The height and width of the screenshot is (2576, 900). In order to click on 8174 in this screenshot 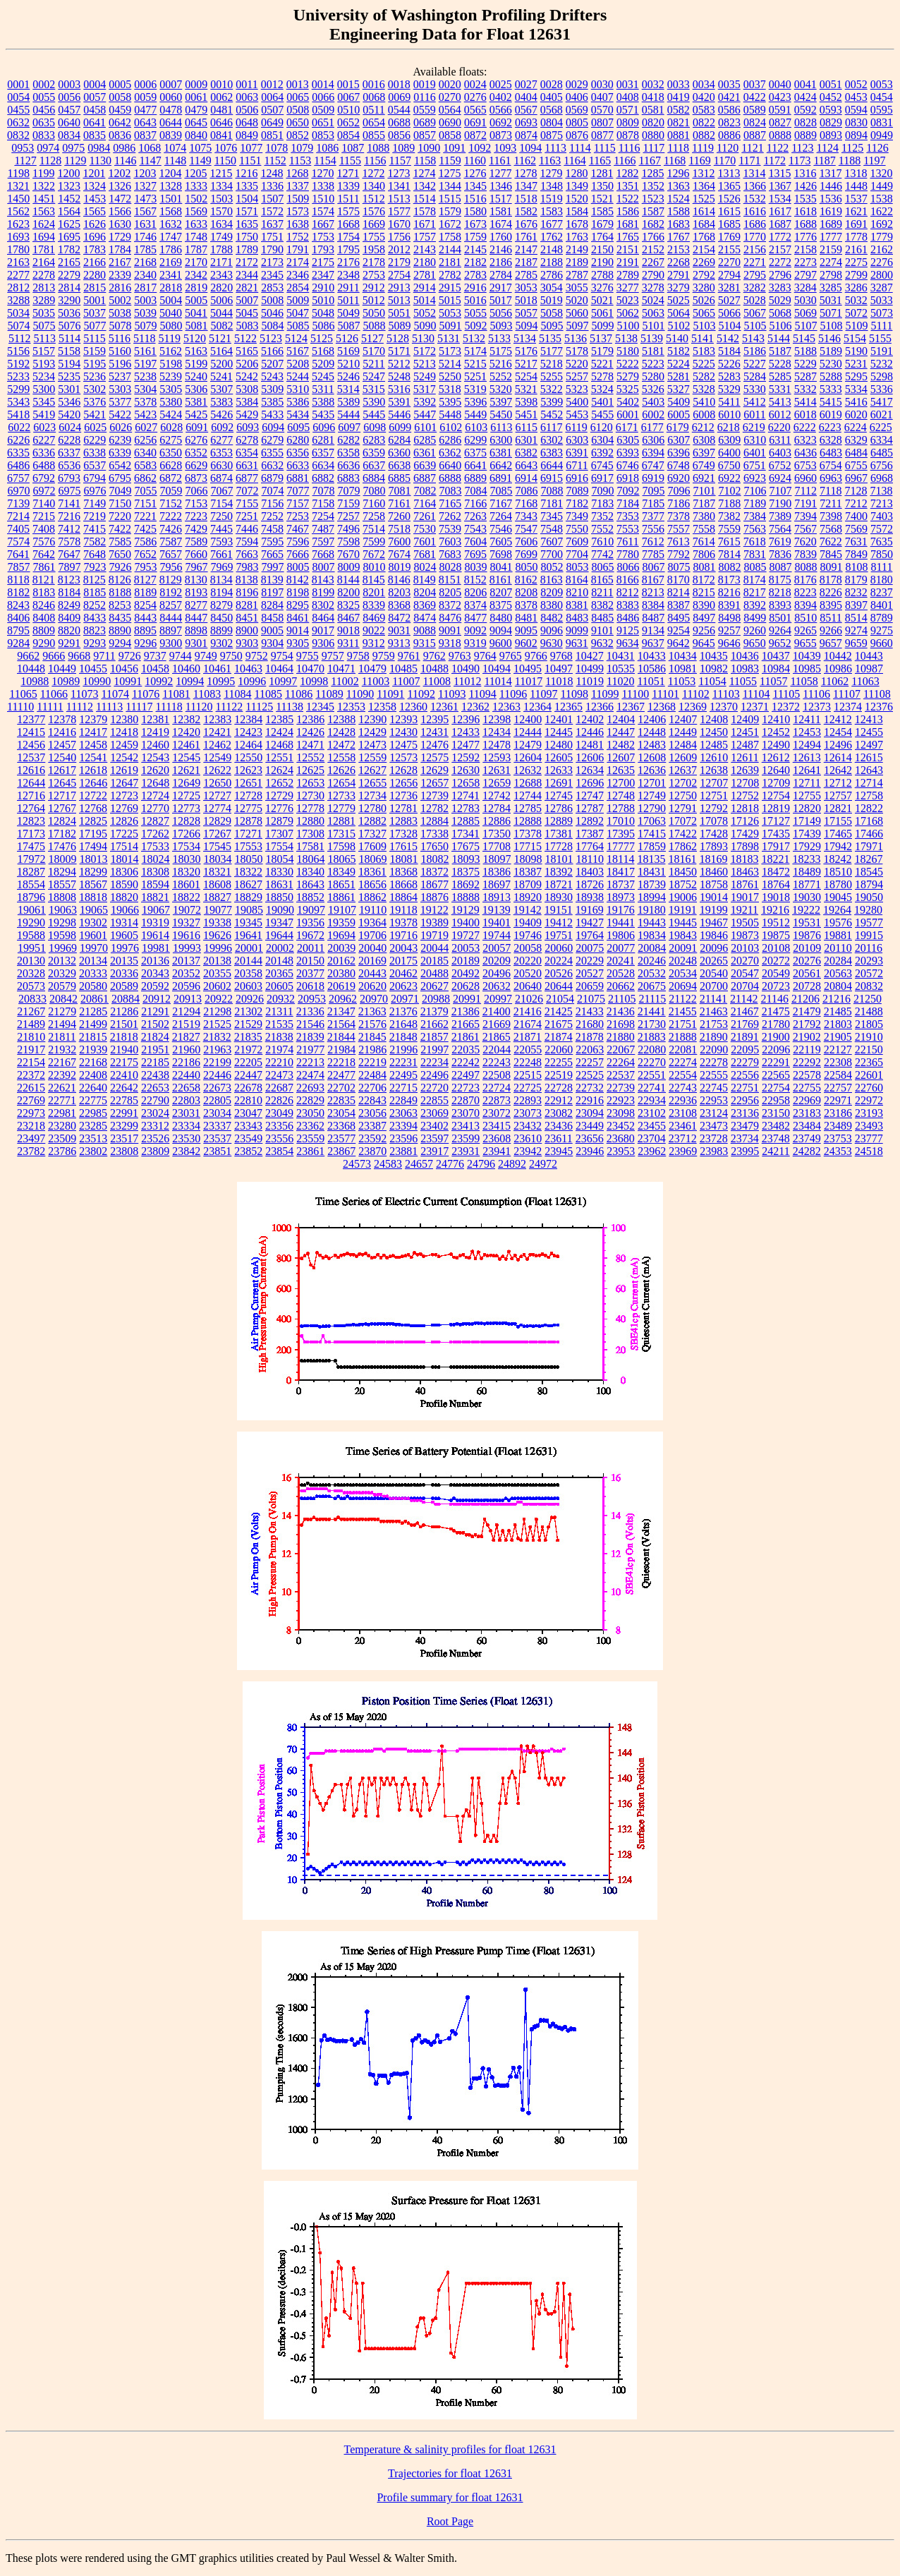, I will do `click(754, 580)`.